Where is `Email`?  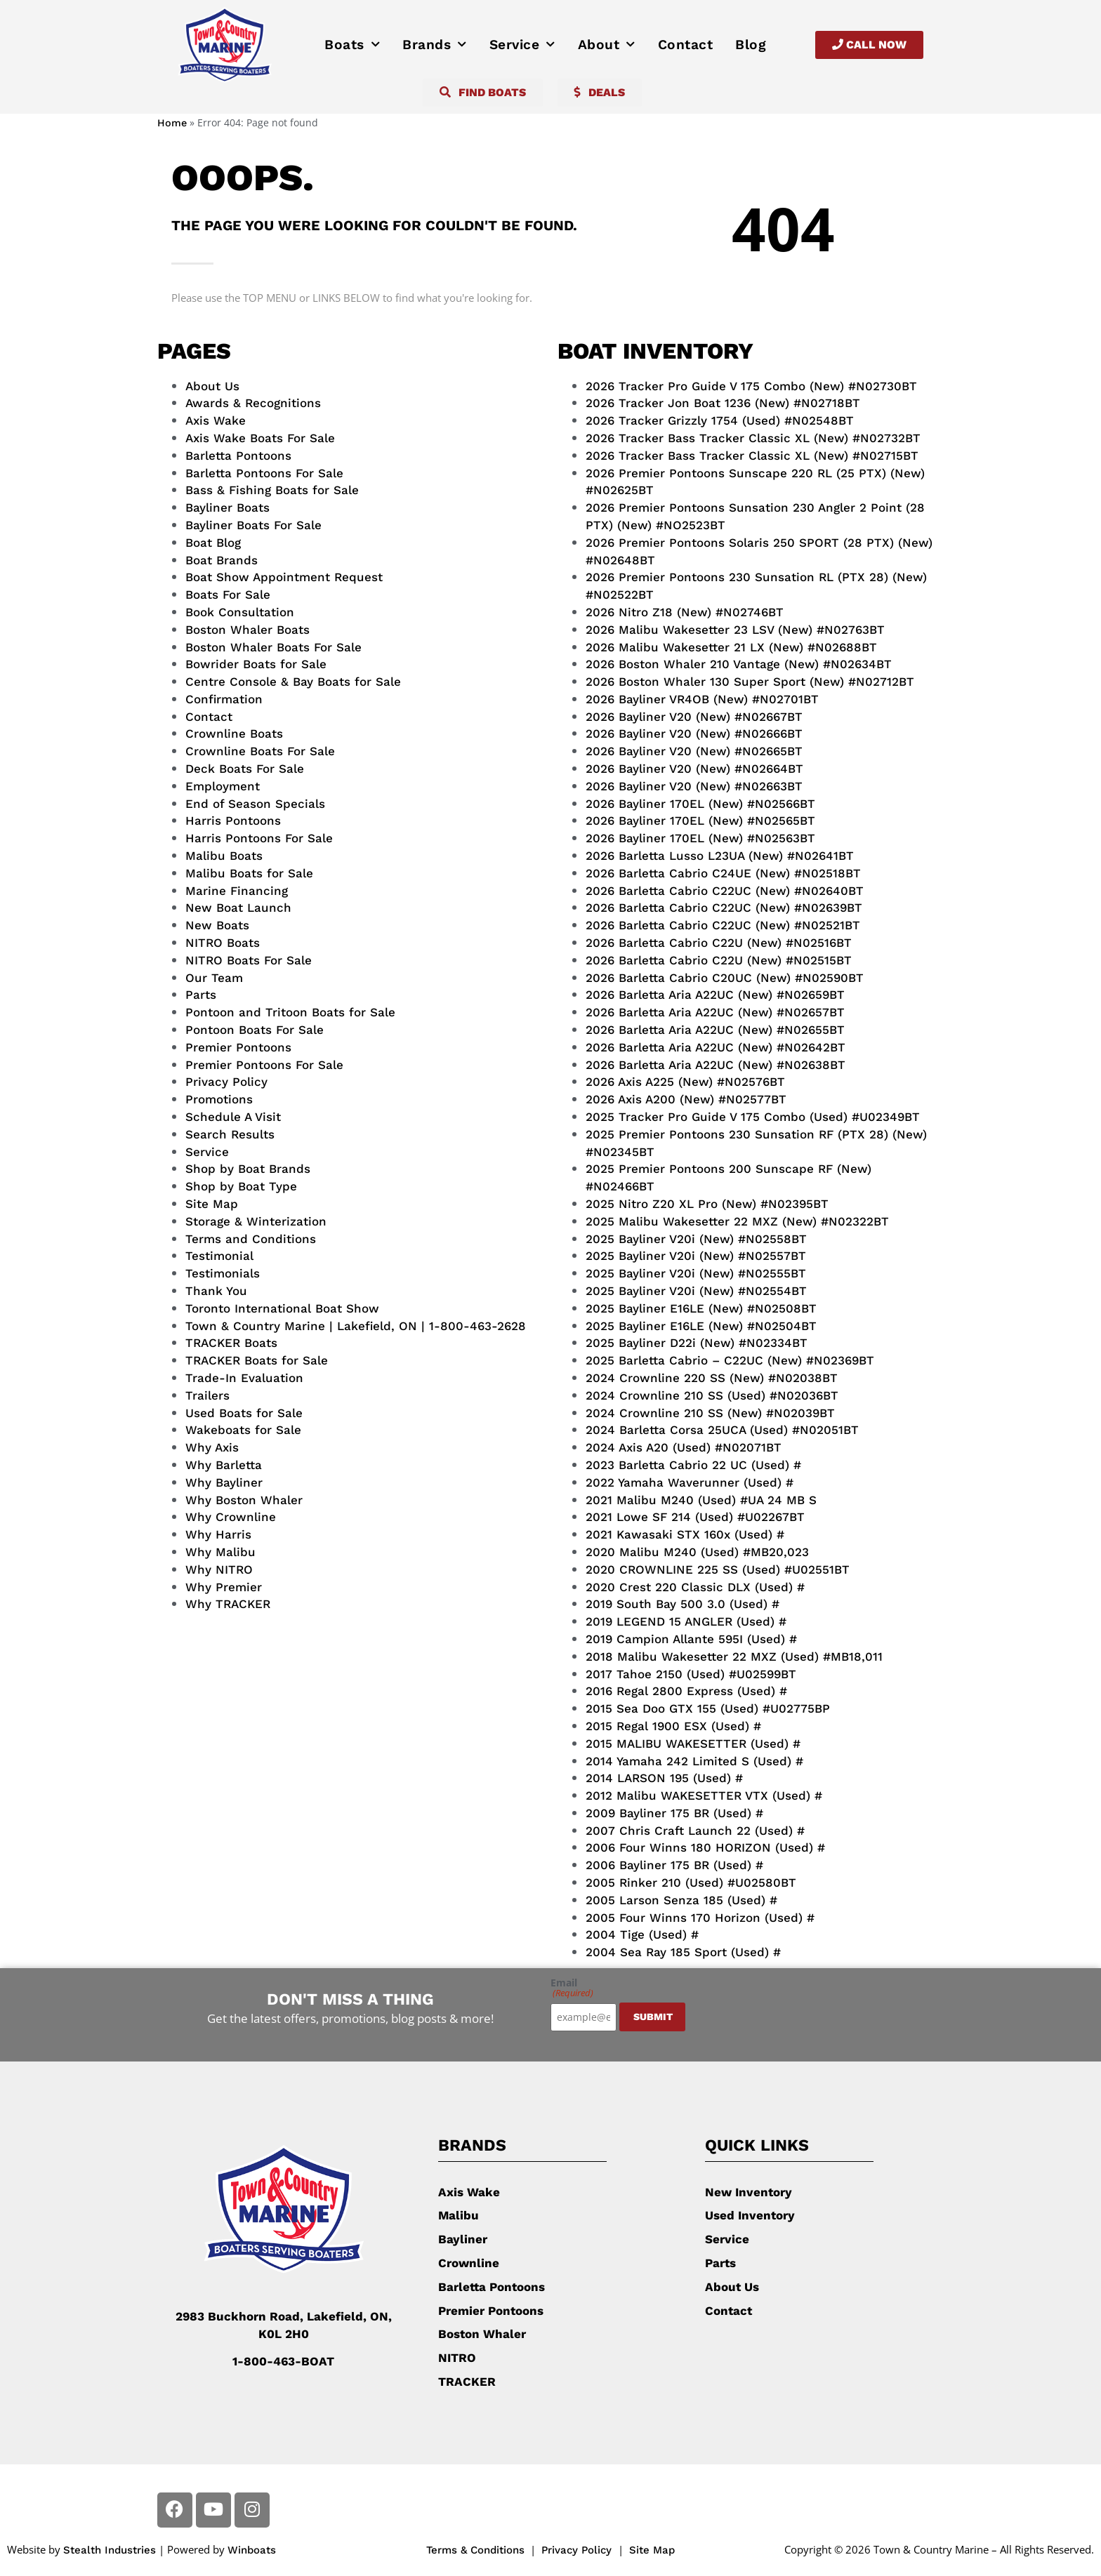 Email is located at coordinates (571, 1988).